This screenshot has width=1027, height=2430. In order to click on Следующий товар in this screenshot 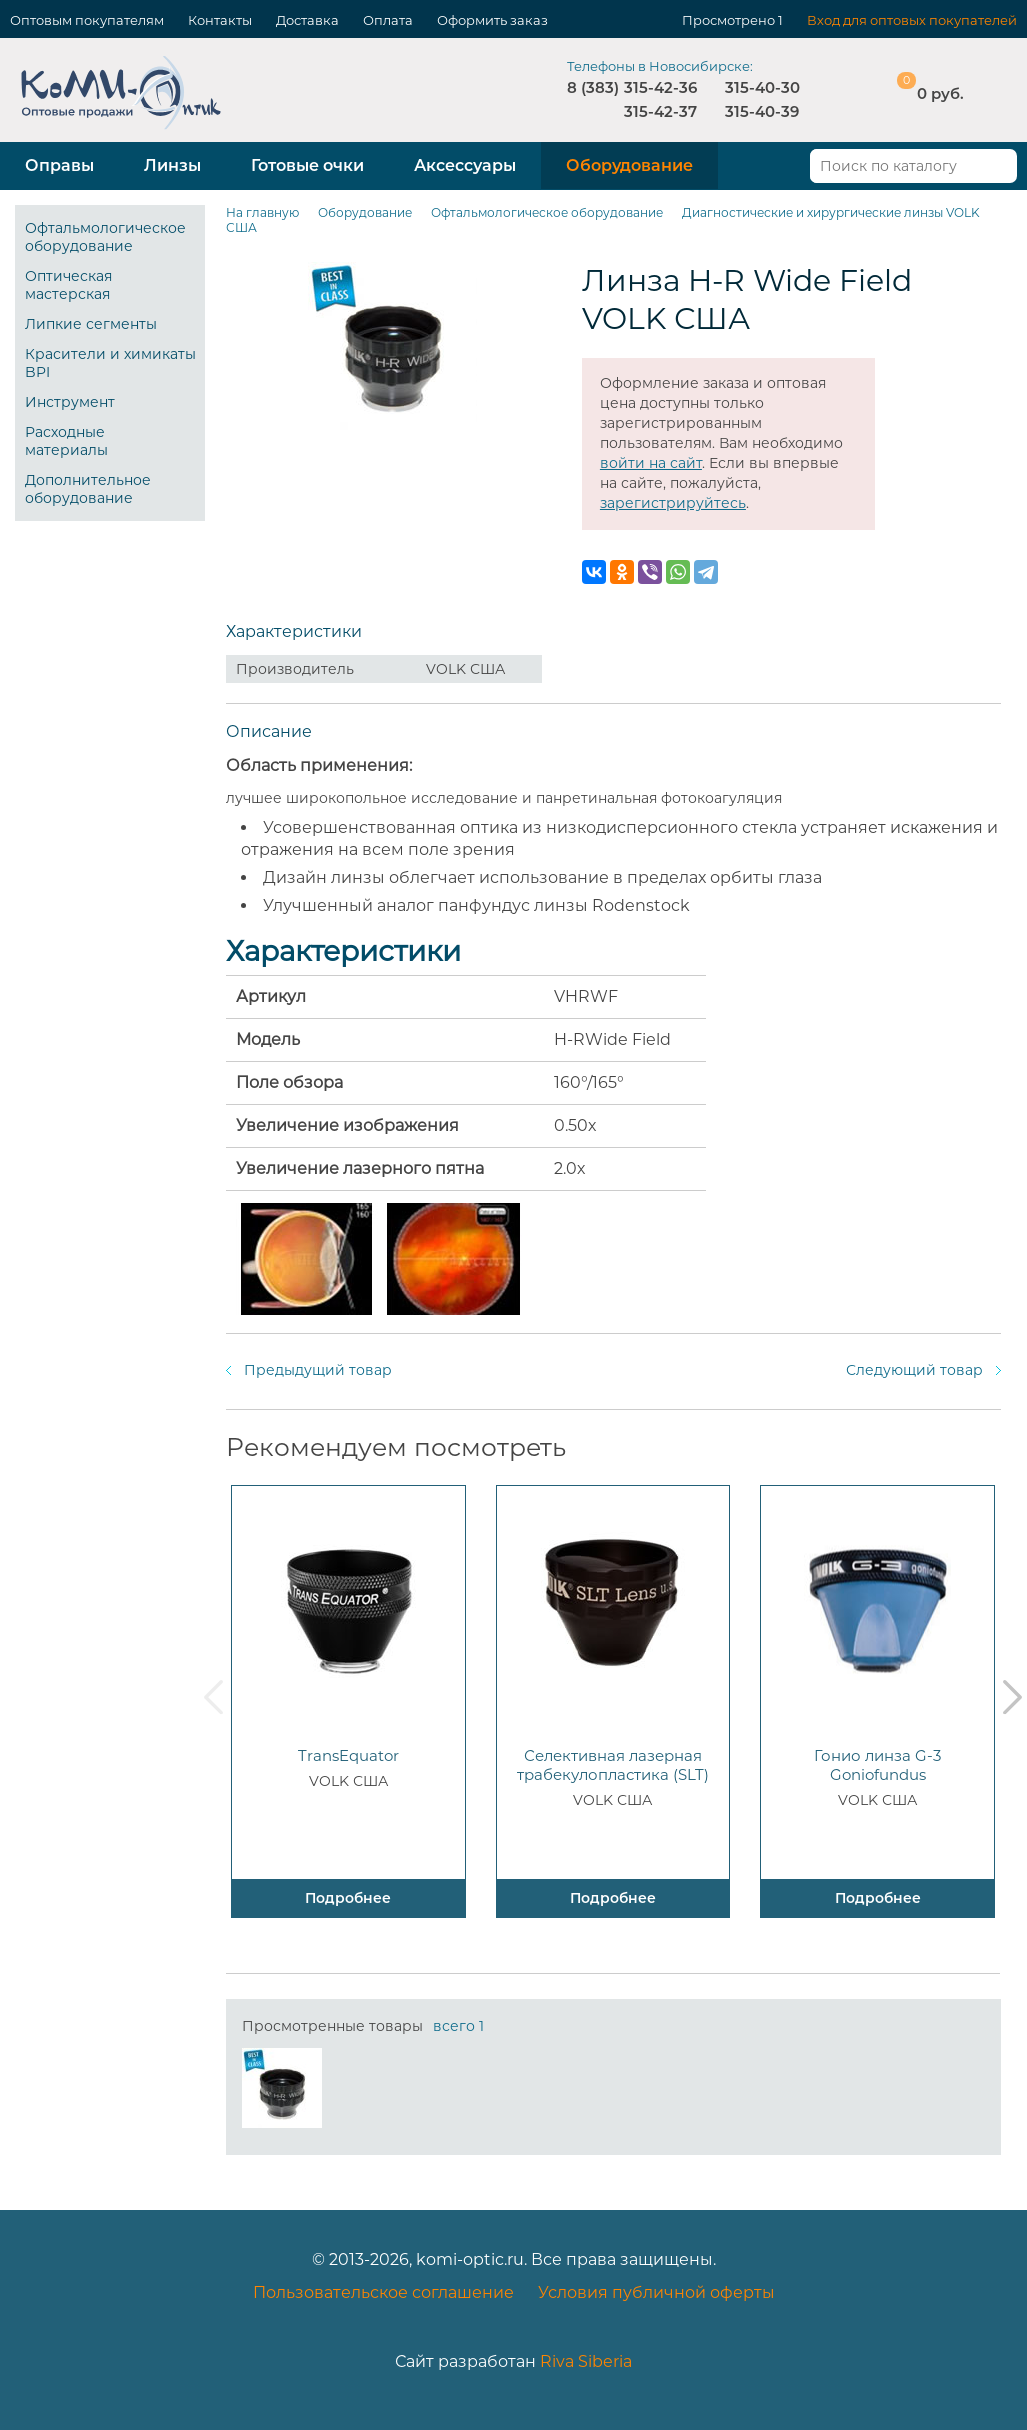, I will do `click(914, 1370)`.